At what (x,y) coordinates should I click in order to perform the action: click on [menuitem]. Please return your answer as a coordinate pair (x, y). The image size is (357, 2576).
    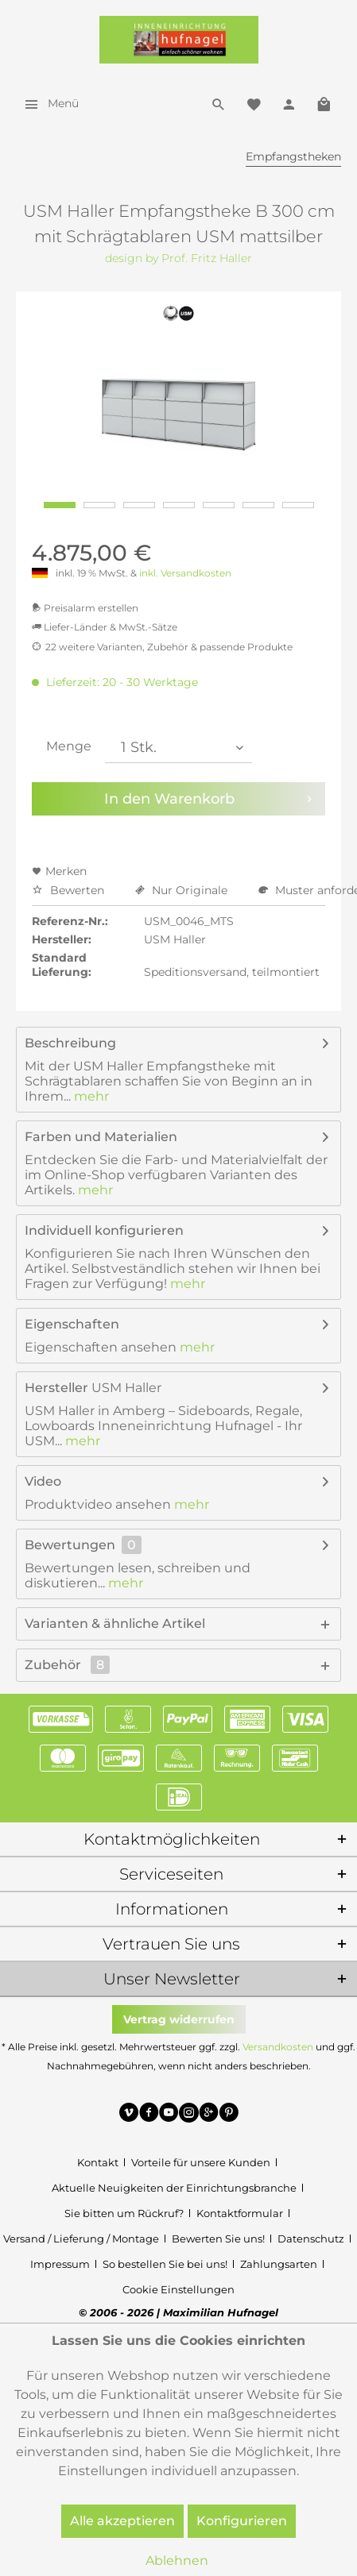
    Looking at the image, I should click on (47, 103).